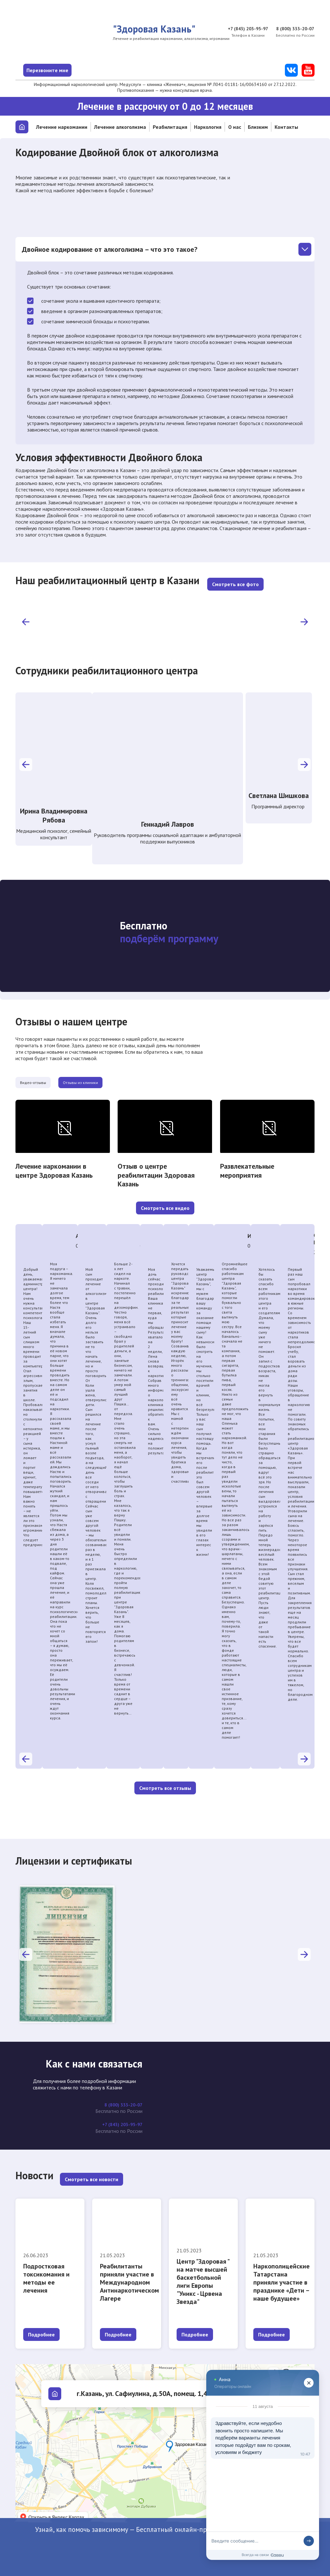 This screenshot has height=2576, width=330. What do you see at coordinates (165, 1782) in the screenshot?
I see `Смотреть все отзывы` at bounding box center [165, 1782].